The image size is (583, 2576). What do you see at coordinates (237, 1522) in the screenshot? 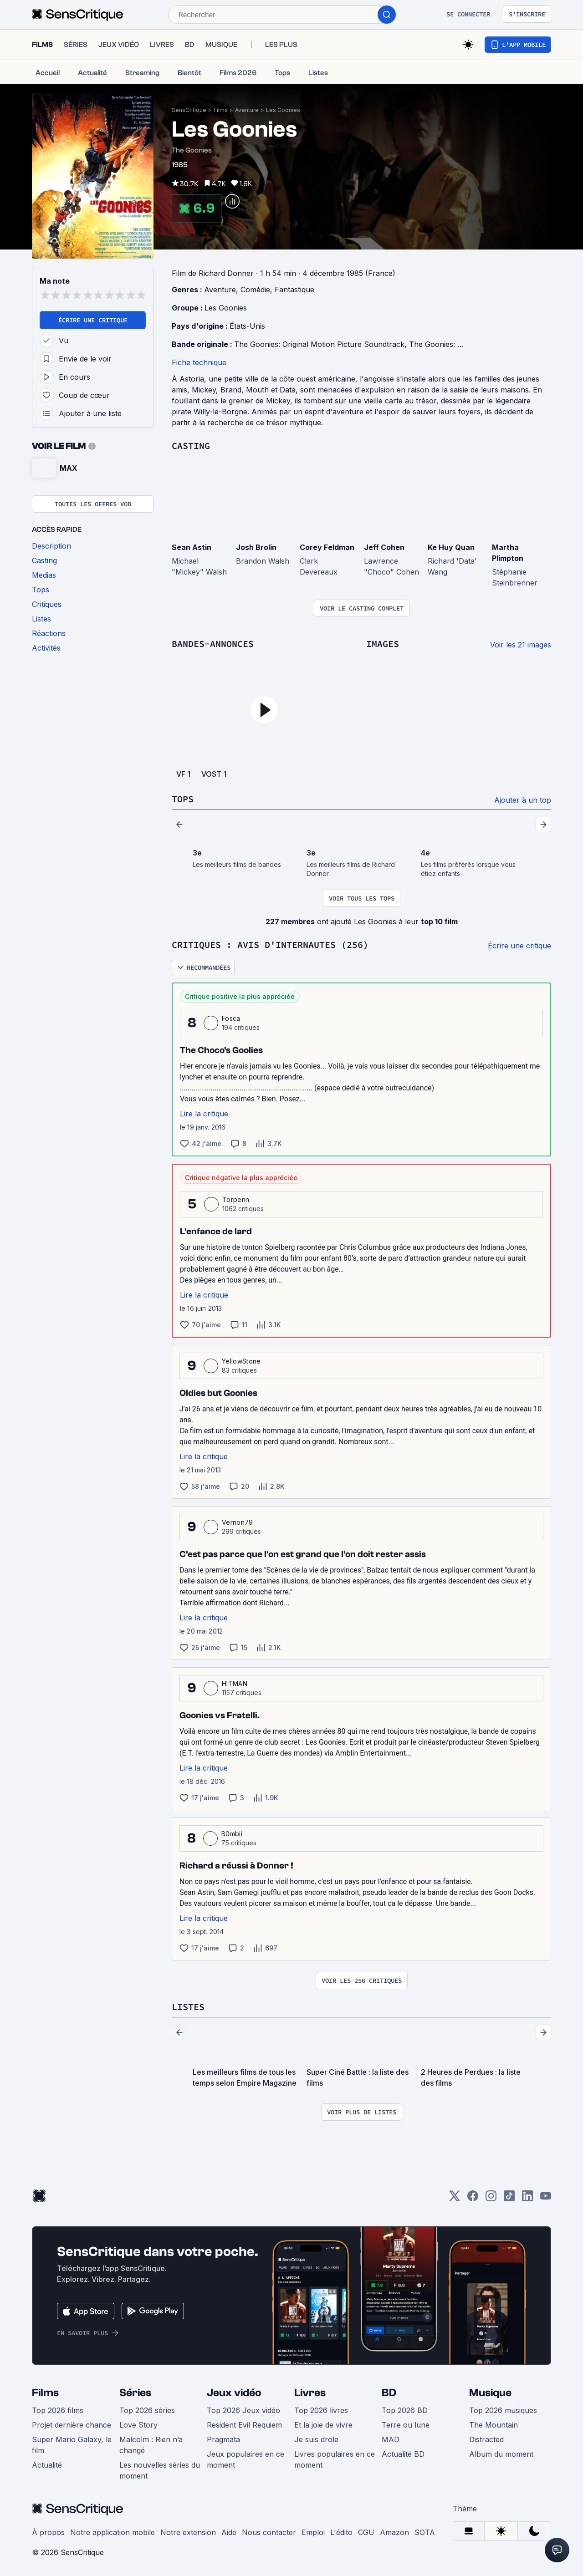
I see `Vernon79` at bounding box center [237, 1522].